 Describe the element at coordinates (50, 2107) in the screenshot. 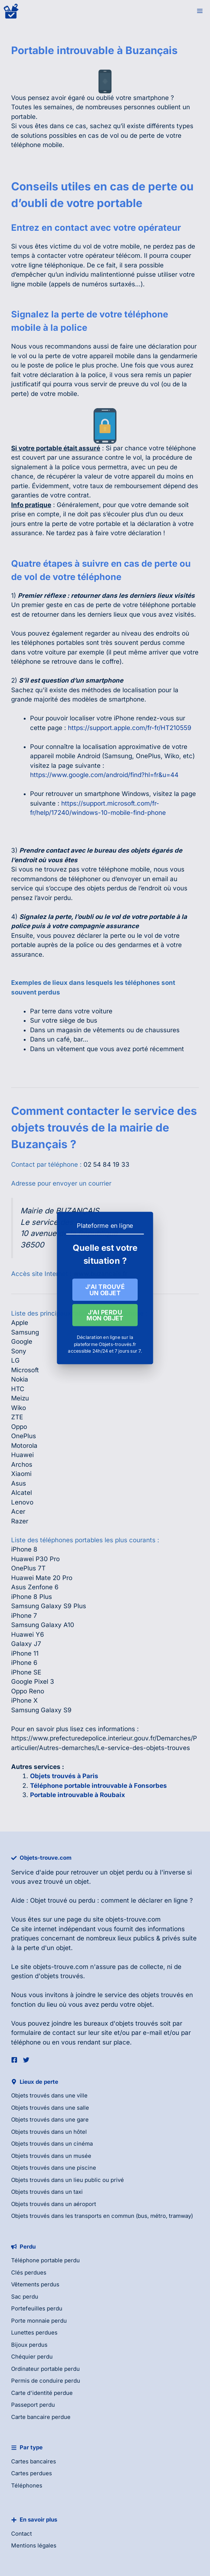

I see `Objets trouvés dans une salle` at that location.